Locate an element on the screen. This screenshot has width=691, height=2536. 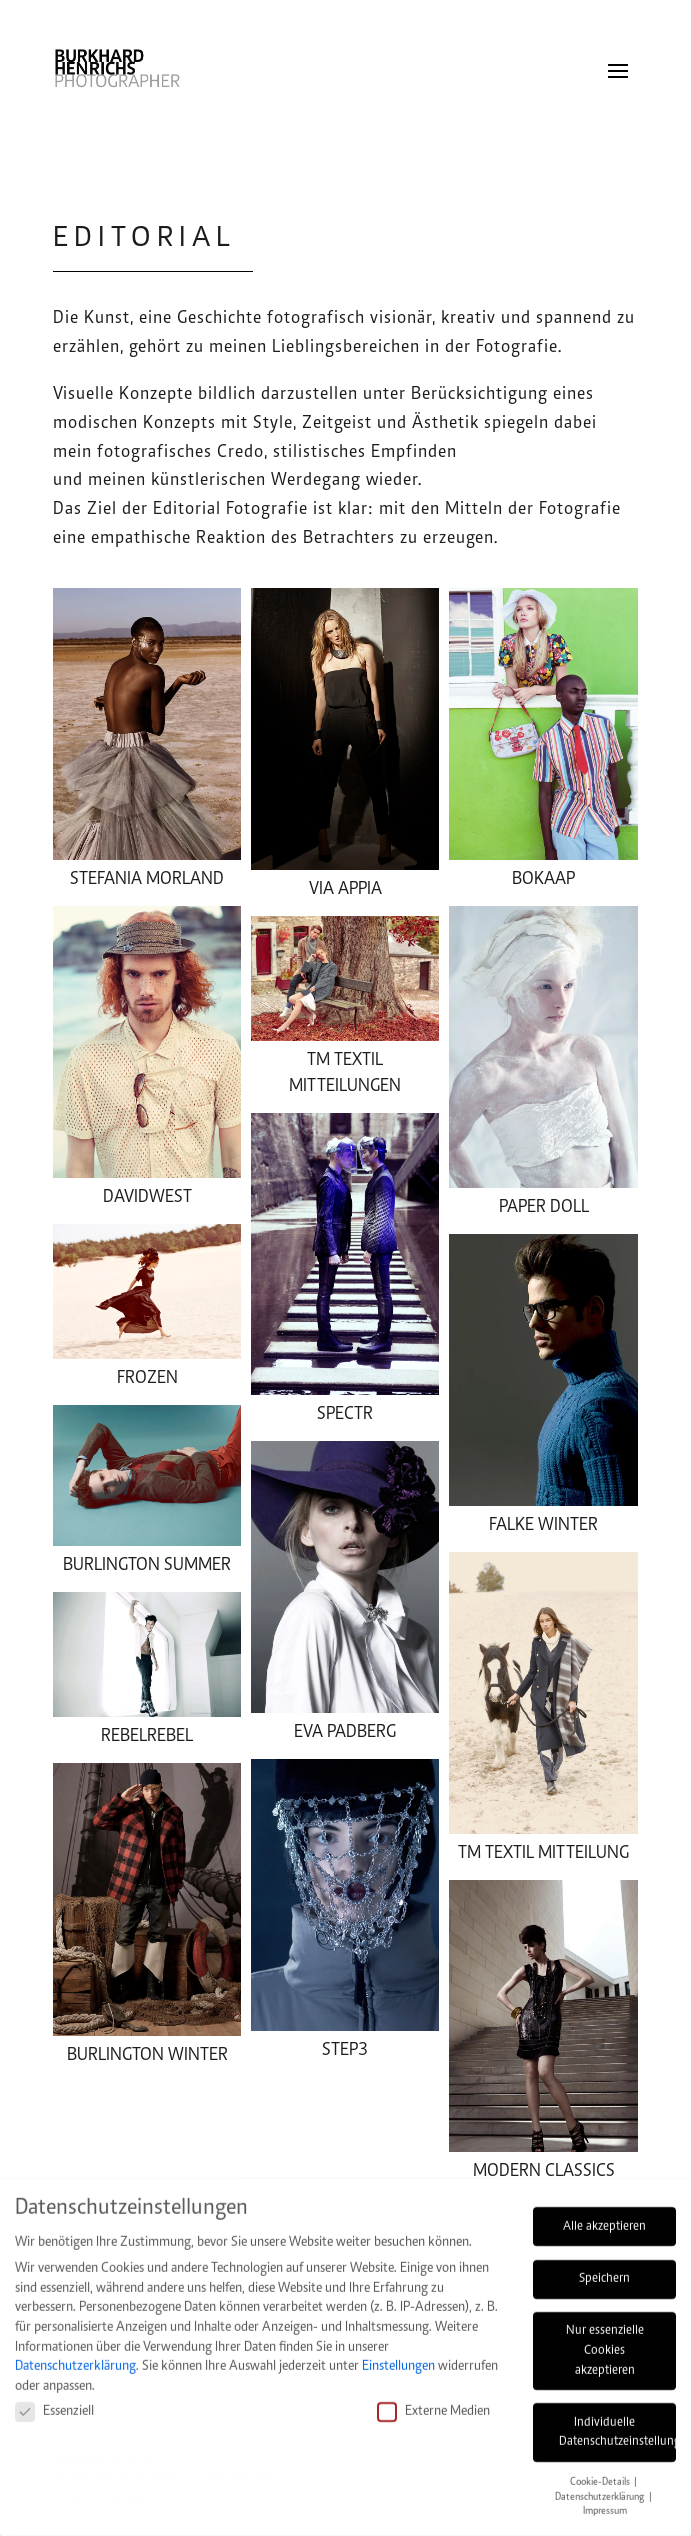
Nur essenzielle Cookies akzeptieren [button] is located at coordinates (605, 2339).